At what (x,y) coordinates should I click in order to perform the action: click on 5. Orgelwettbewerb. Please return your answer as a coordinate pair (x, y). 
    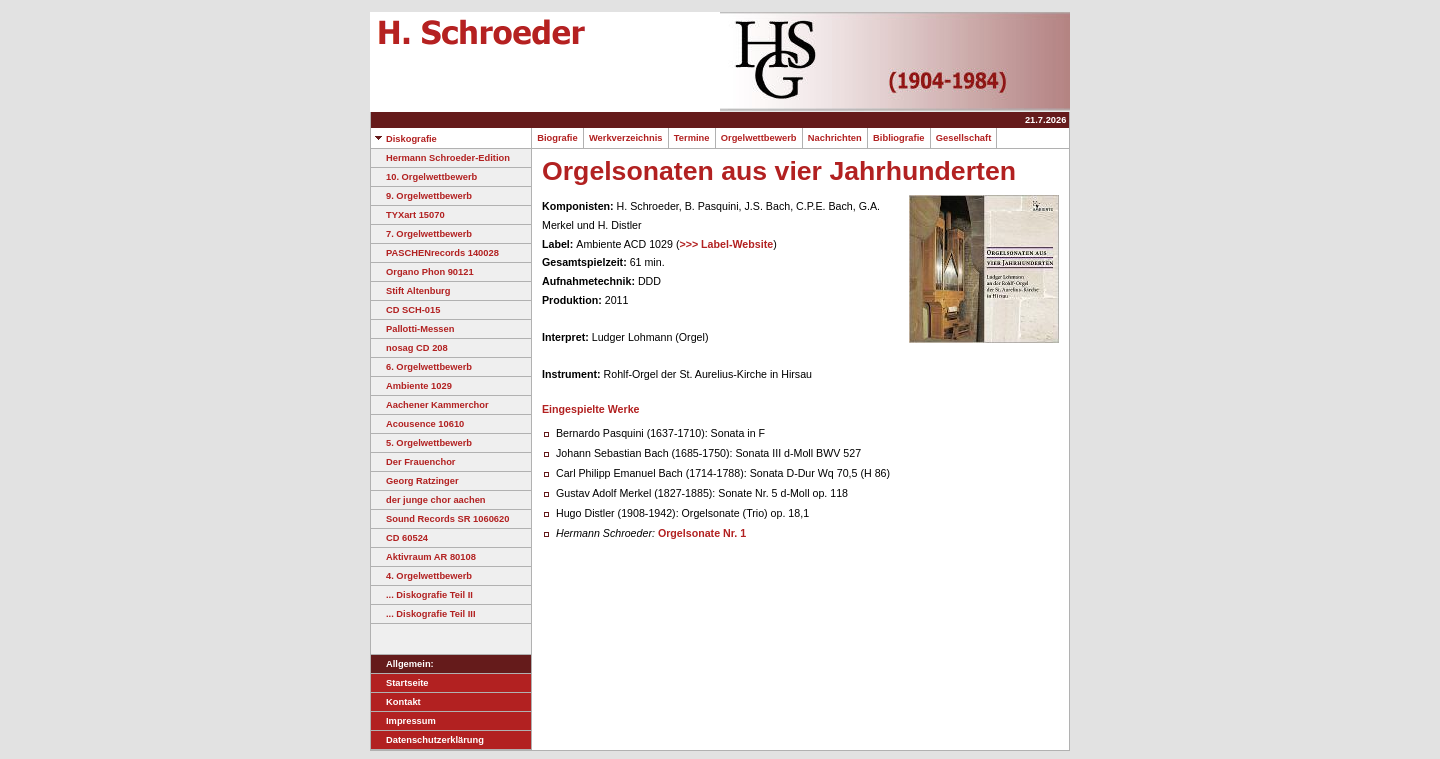
    Looking at the image, I should click on (421, 443).